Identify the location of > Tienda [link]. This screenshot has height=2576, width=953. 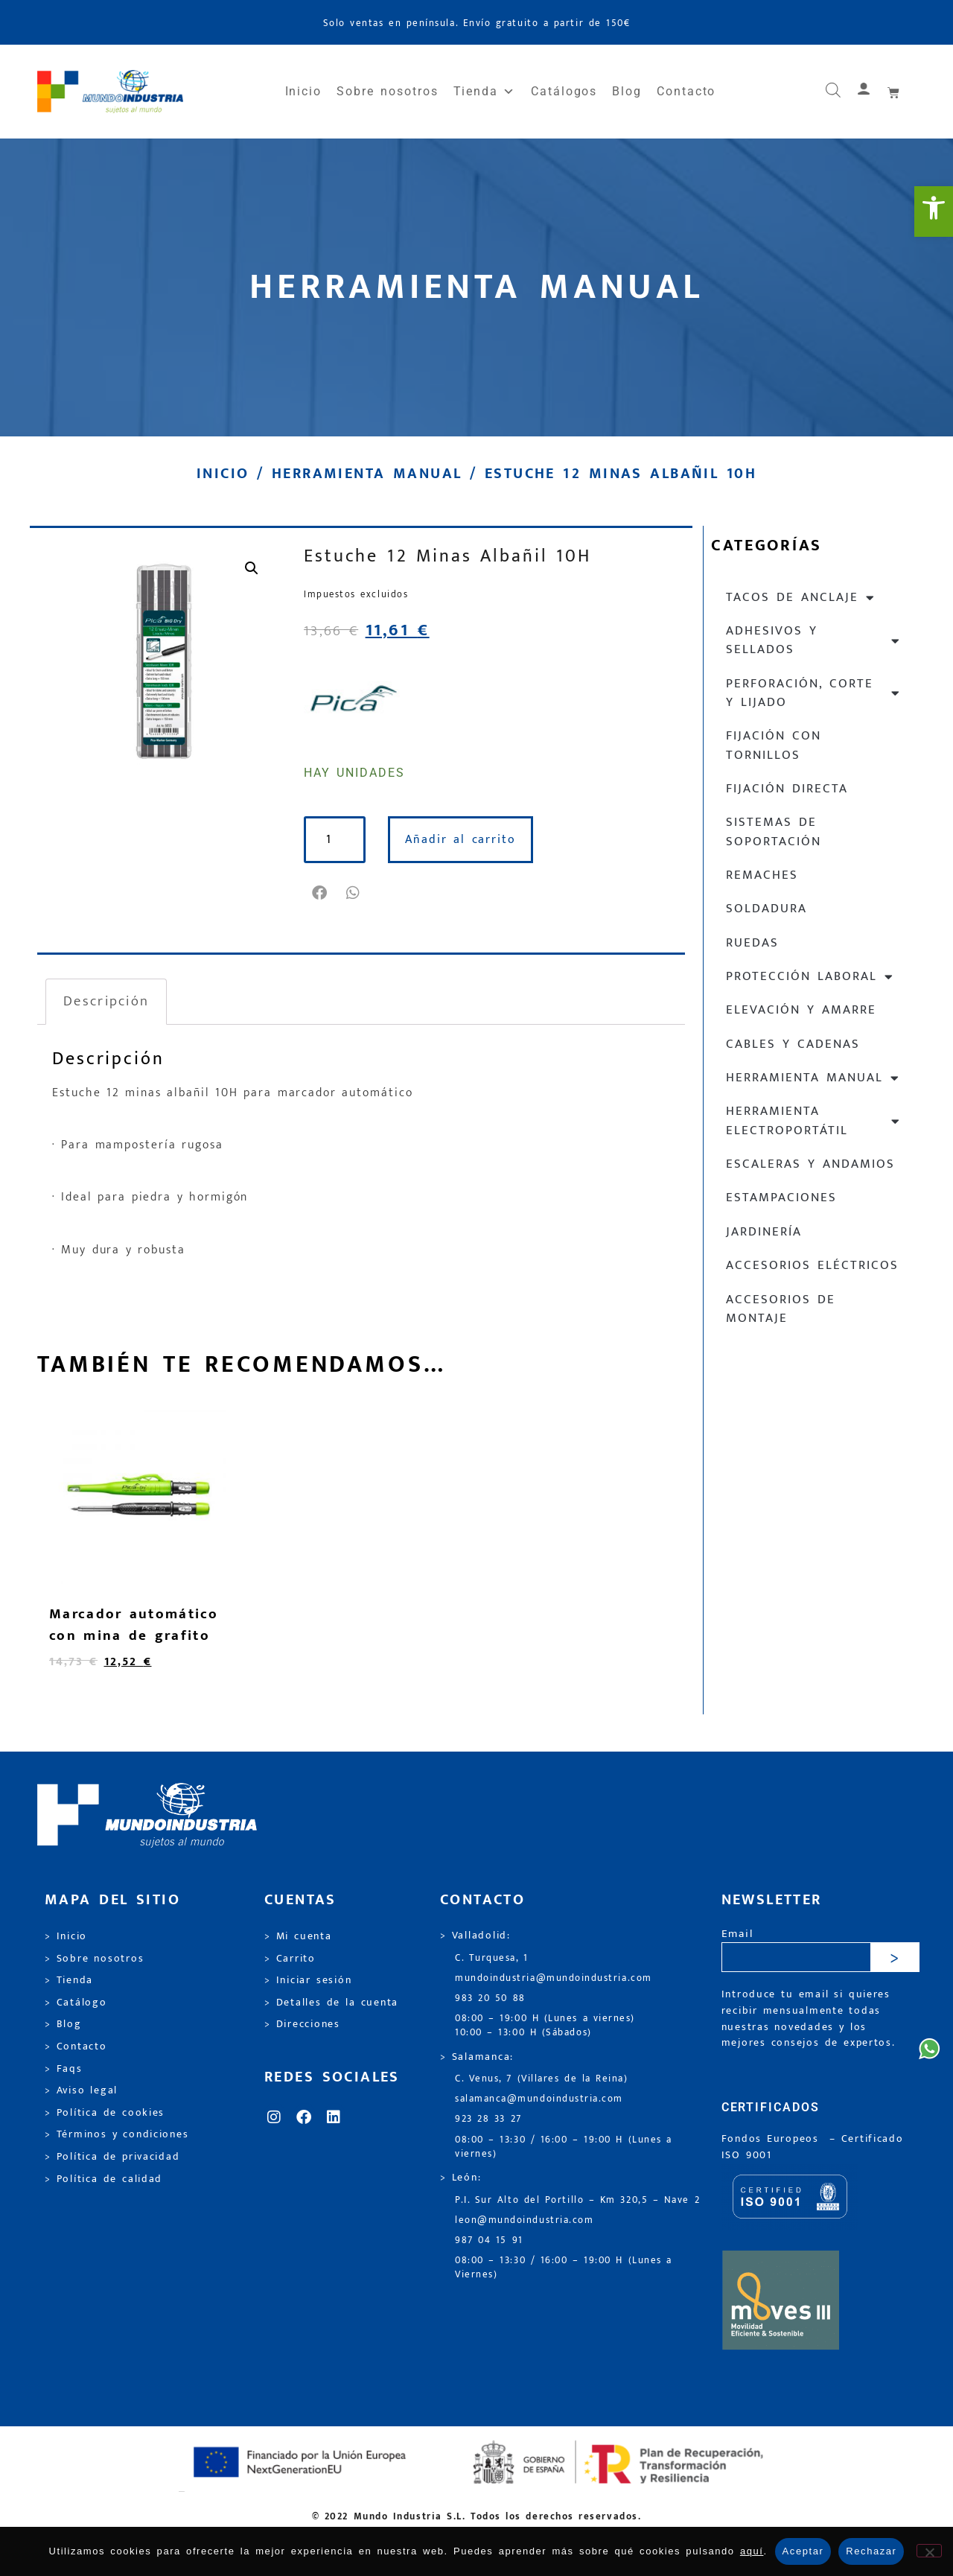
(69, 1980).